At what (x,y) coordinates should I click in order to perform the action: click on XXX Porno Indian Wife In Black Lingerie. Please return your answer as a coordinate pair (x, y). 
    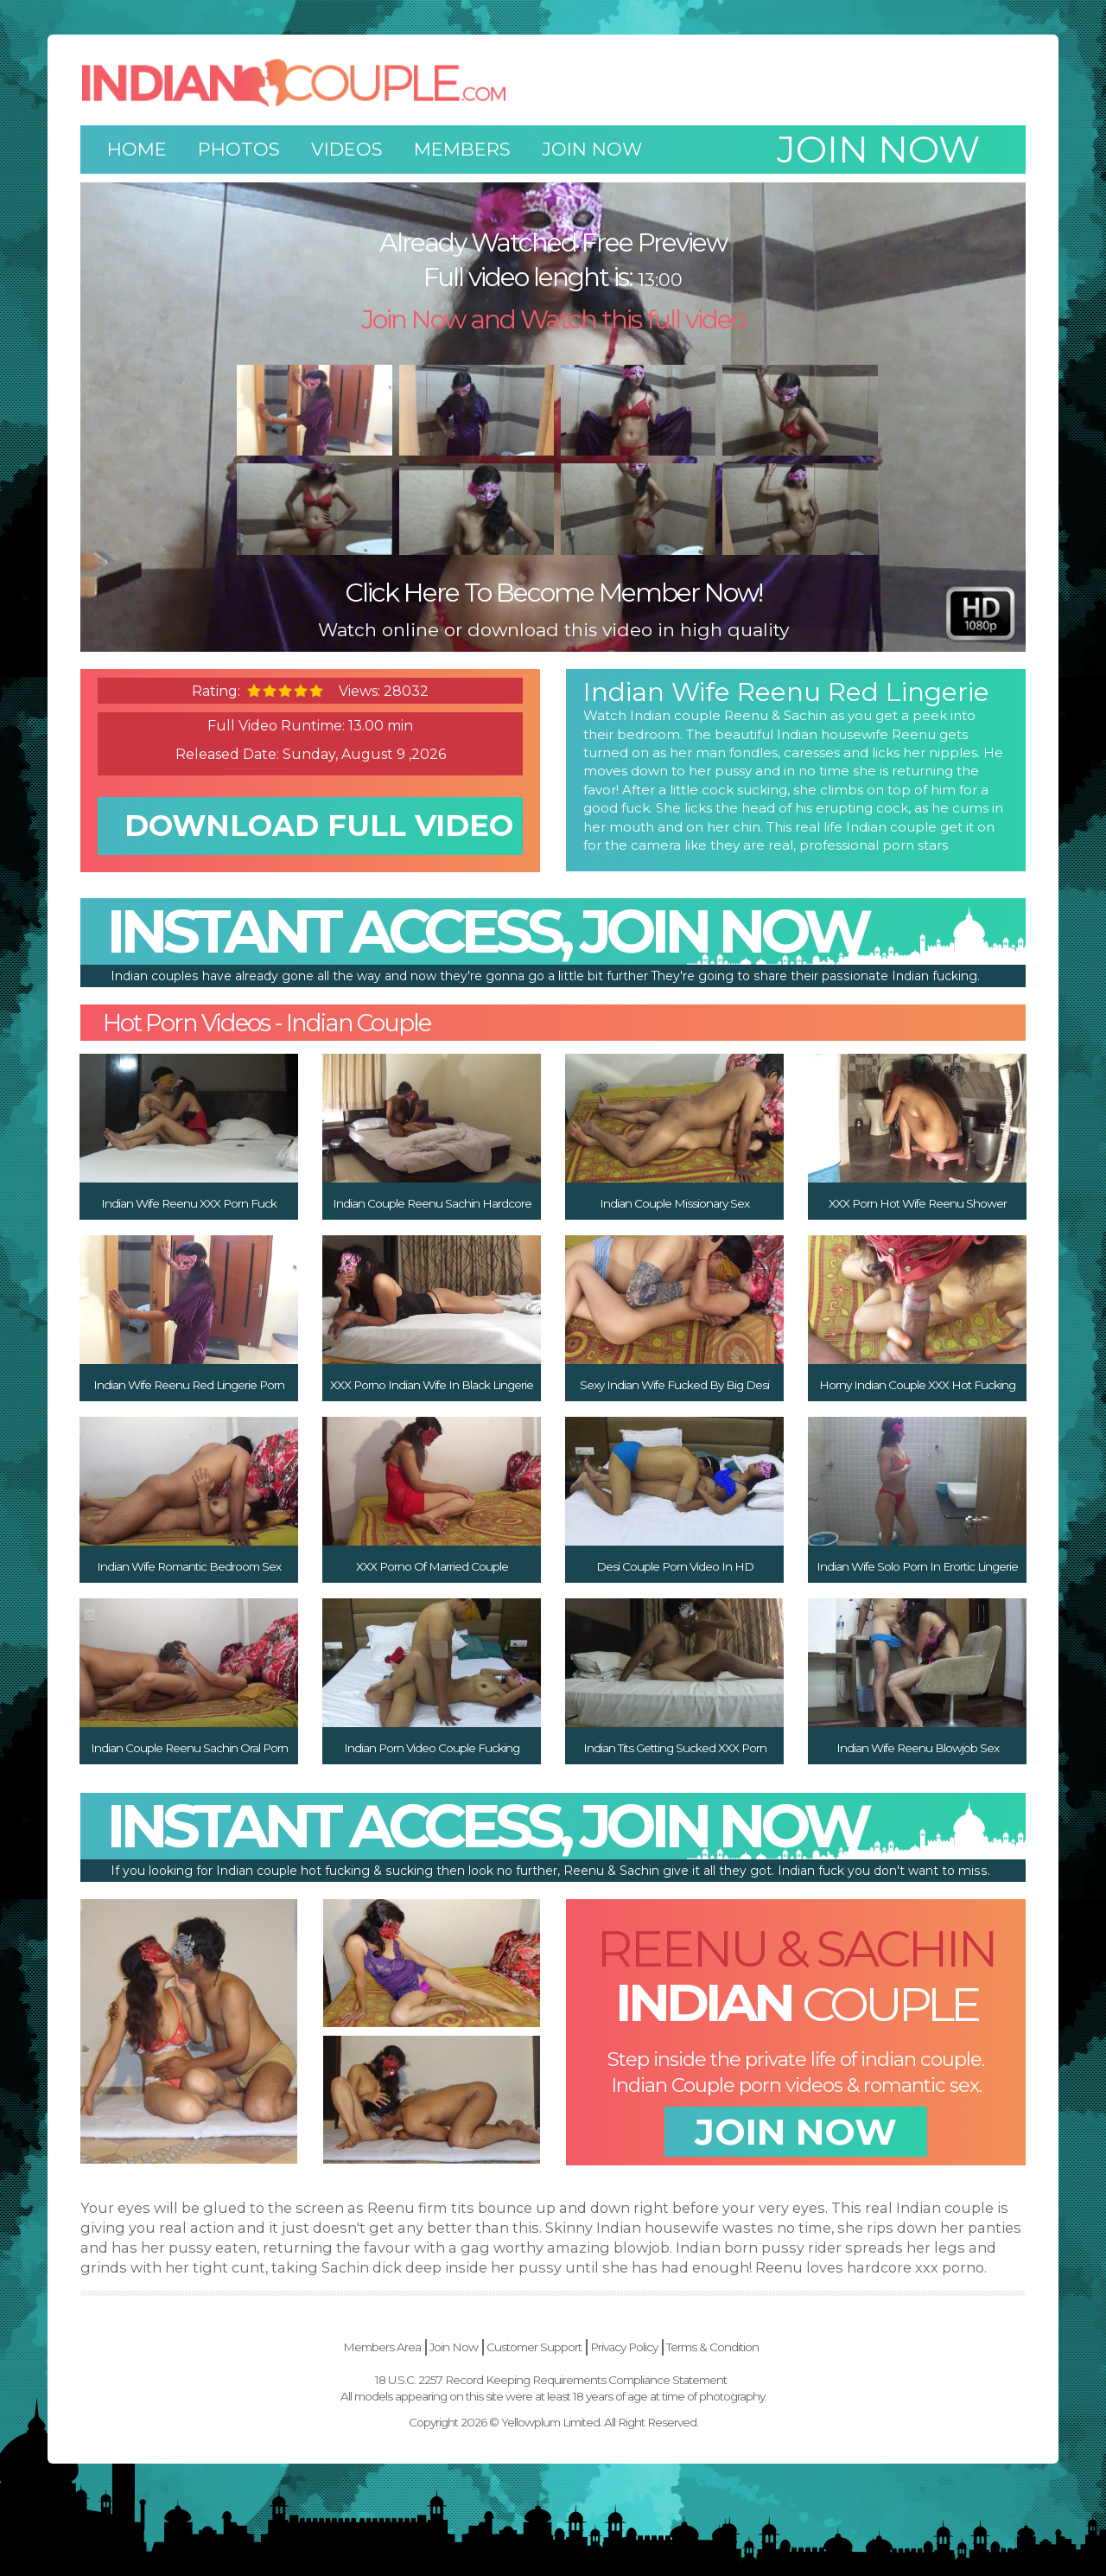
    Looking at the image, I should click on (431, 1385).